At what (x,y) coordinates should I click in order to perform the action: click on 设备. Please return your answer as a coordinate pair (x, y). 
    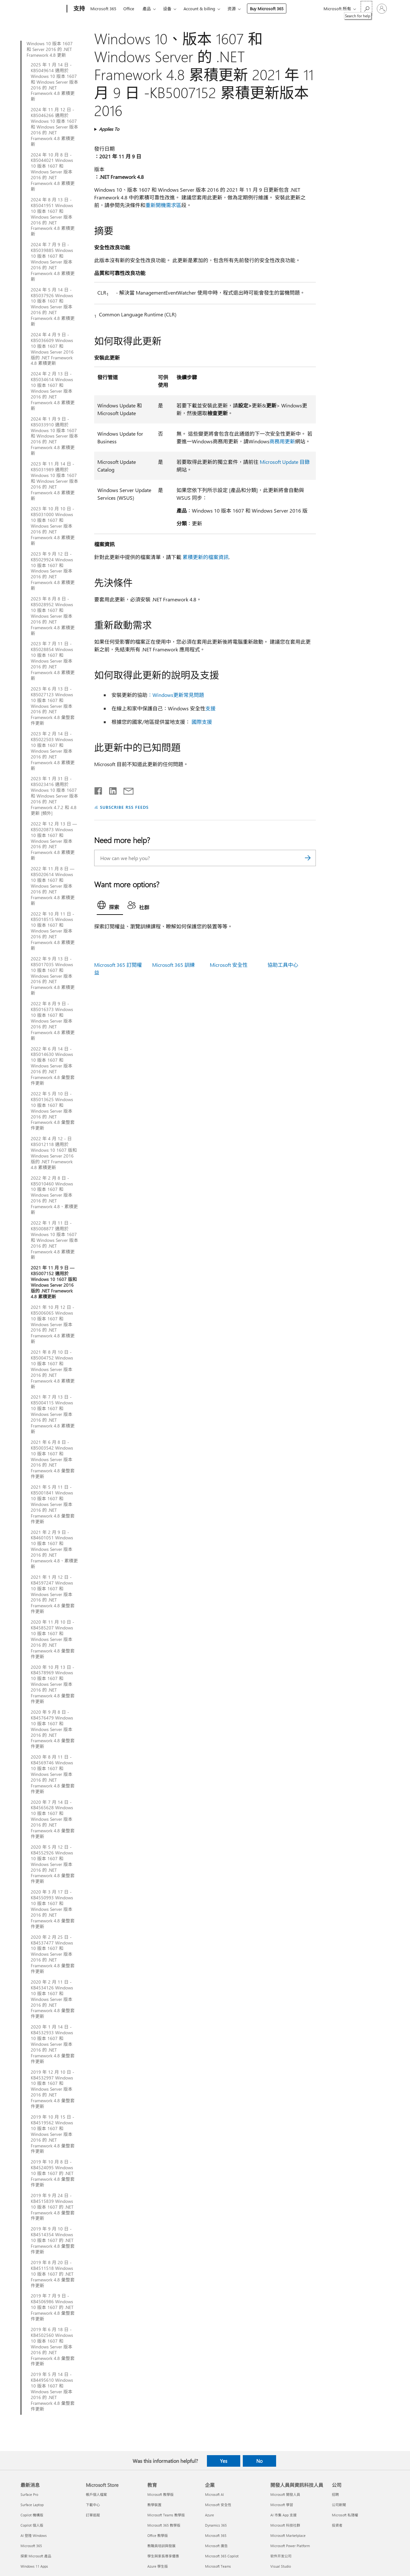
    Looking at the image, I should click on (167, 8).